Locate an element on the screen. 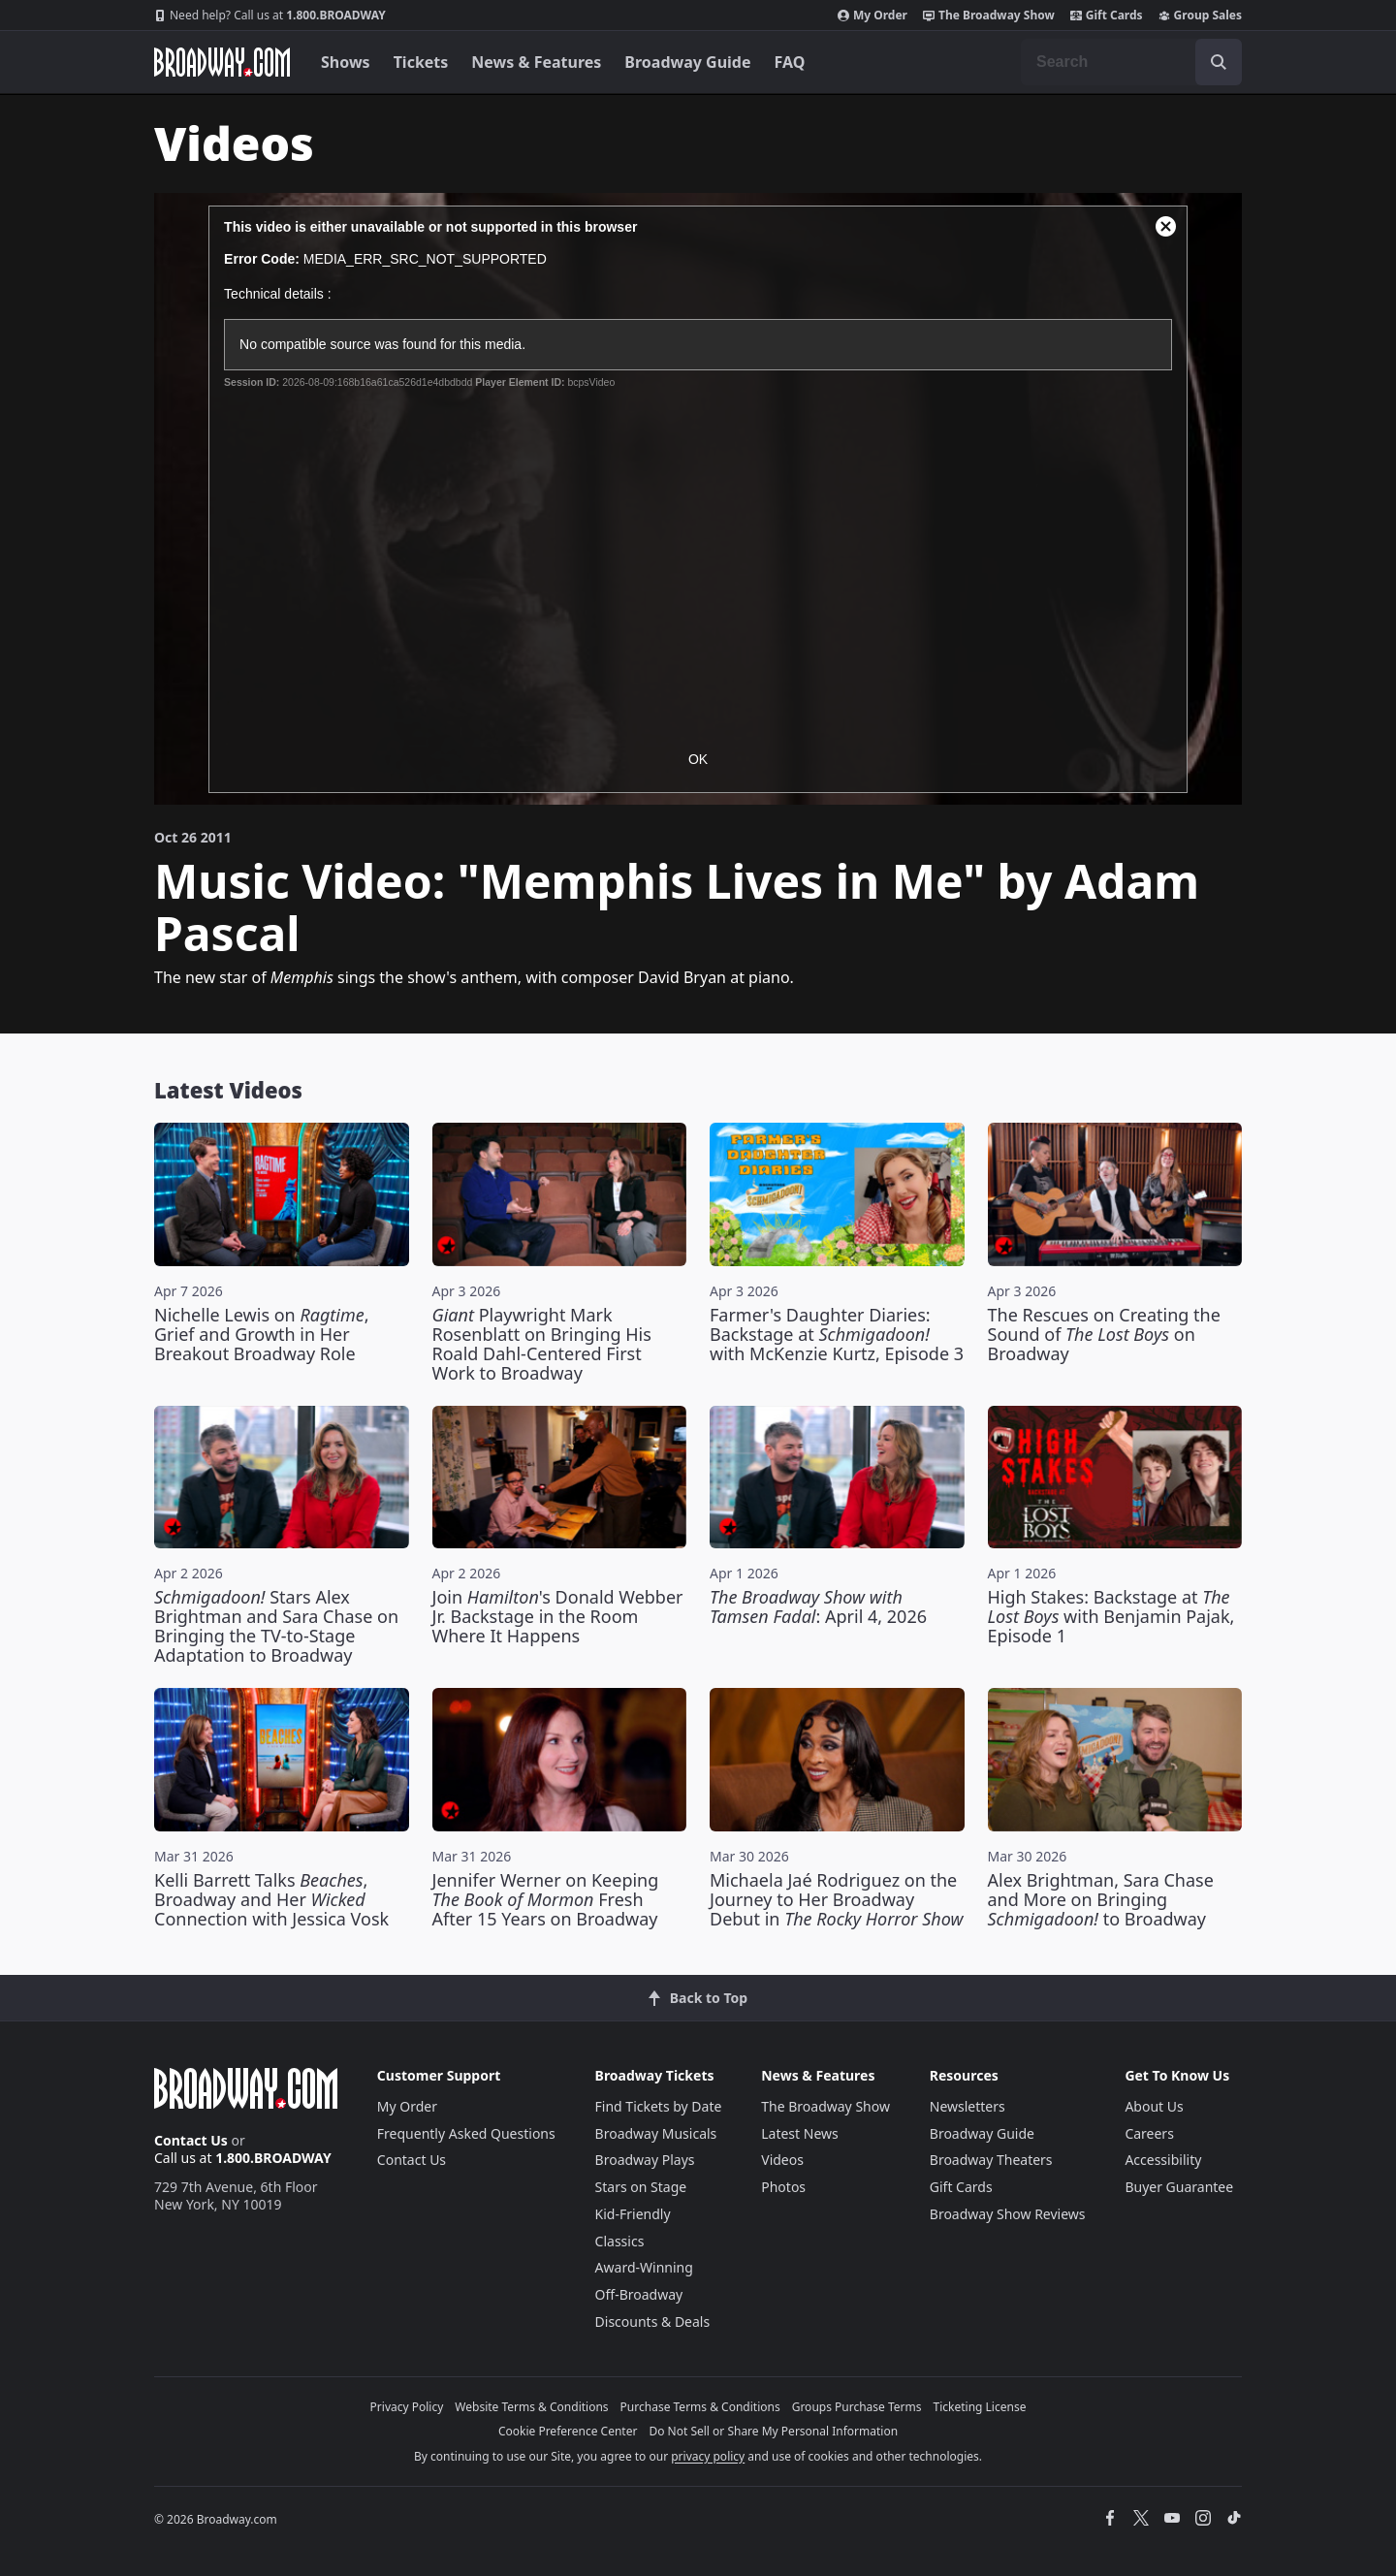 Image resolution: width=1396 pixels, height=2576 pixels. Off-Broadway is located at coordinates (639, 2294).